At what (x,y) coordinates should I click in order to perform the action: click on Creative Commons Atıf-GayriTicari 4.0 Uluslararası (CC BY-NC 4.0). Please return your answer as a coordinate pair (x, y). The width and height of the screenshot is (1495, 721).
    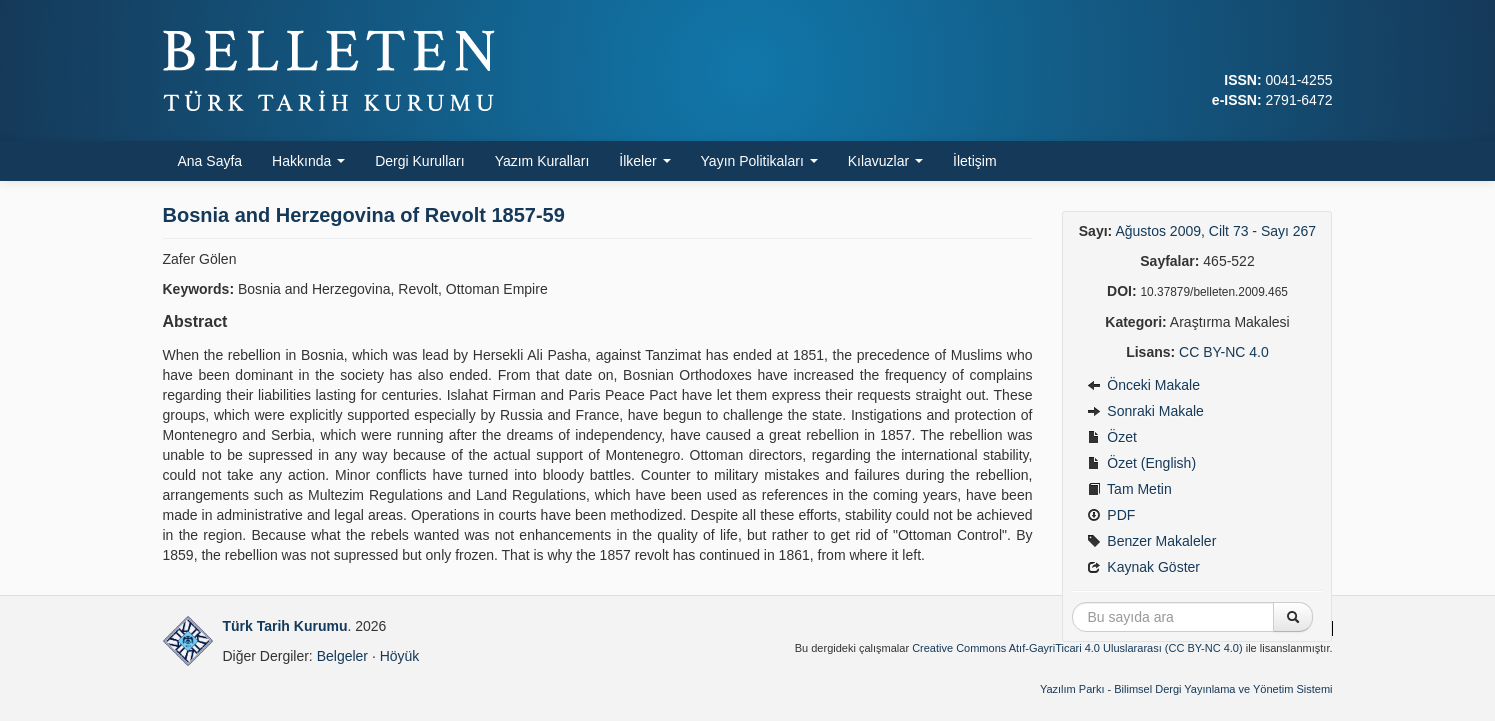
    Looking at the image, I should click on (1077, 648).